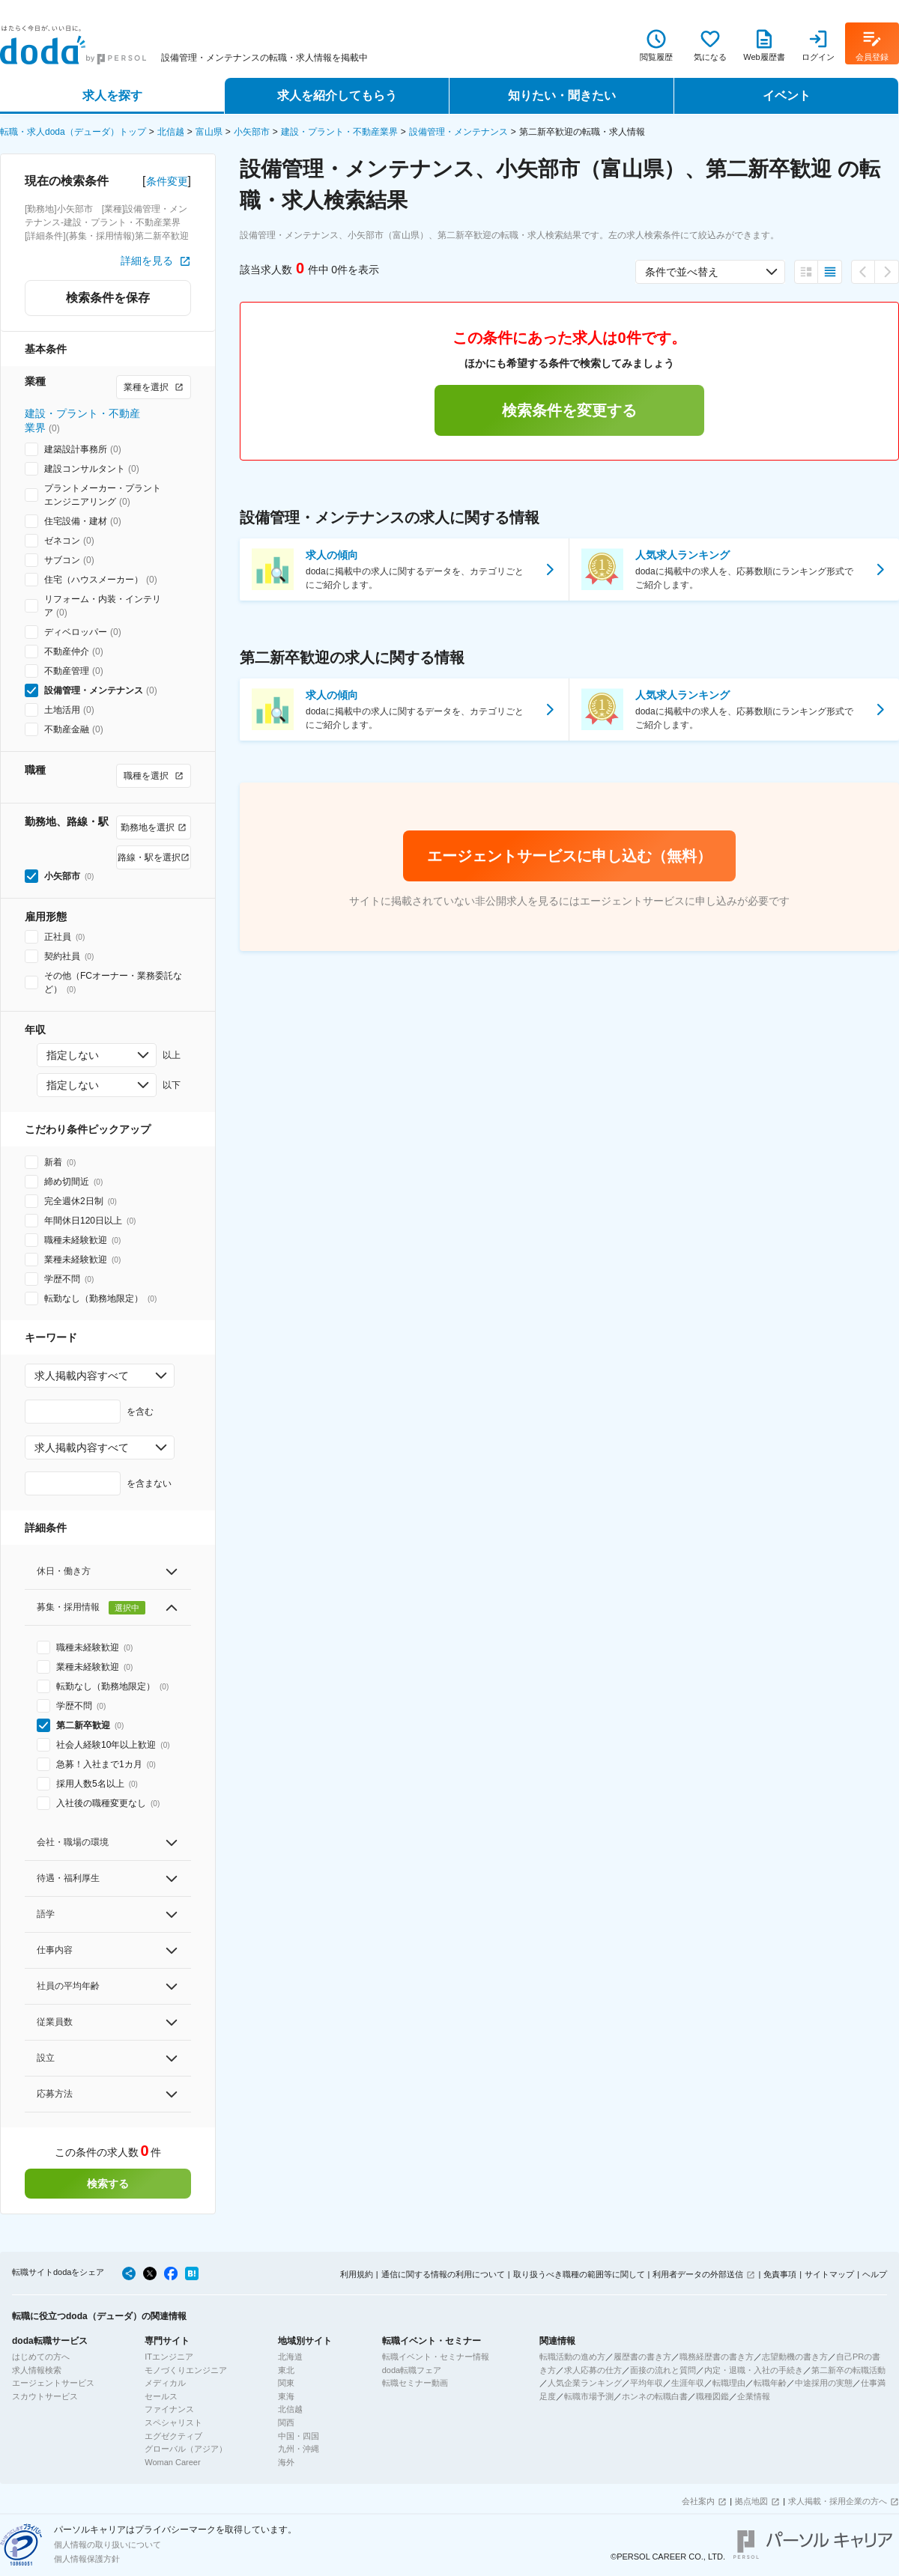 The width and height of the screenshot is (899, 2576). What do you see at coordinates (837, 2501) in the screenshot?
I see `求人掲載・採用企業の方へ` at bounding box center [837, 2501].